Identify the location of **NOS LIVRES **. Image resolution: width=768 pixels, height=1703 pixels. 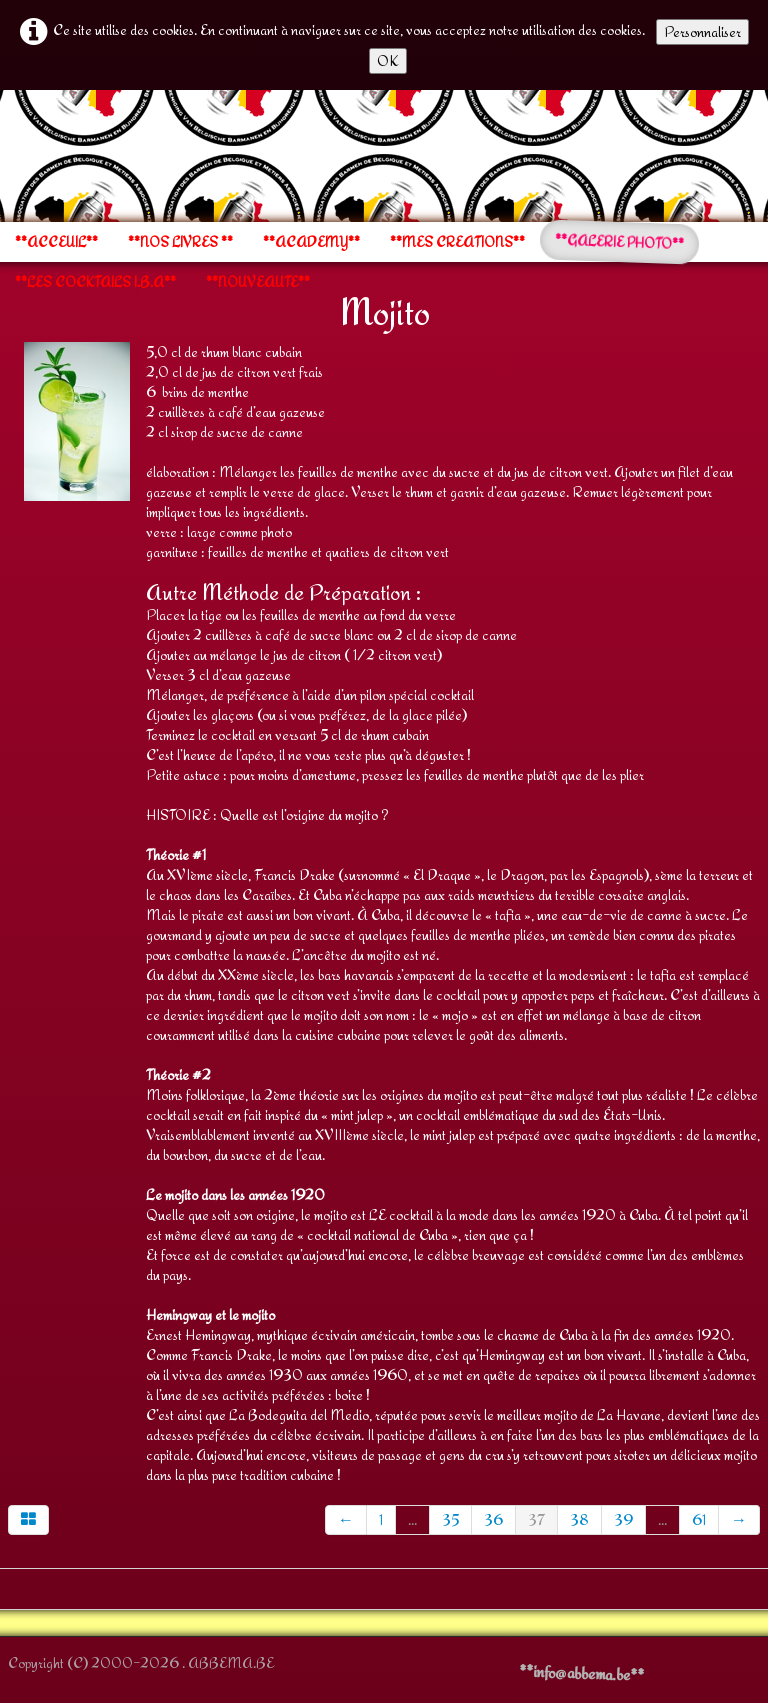
(180, 242).